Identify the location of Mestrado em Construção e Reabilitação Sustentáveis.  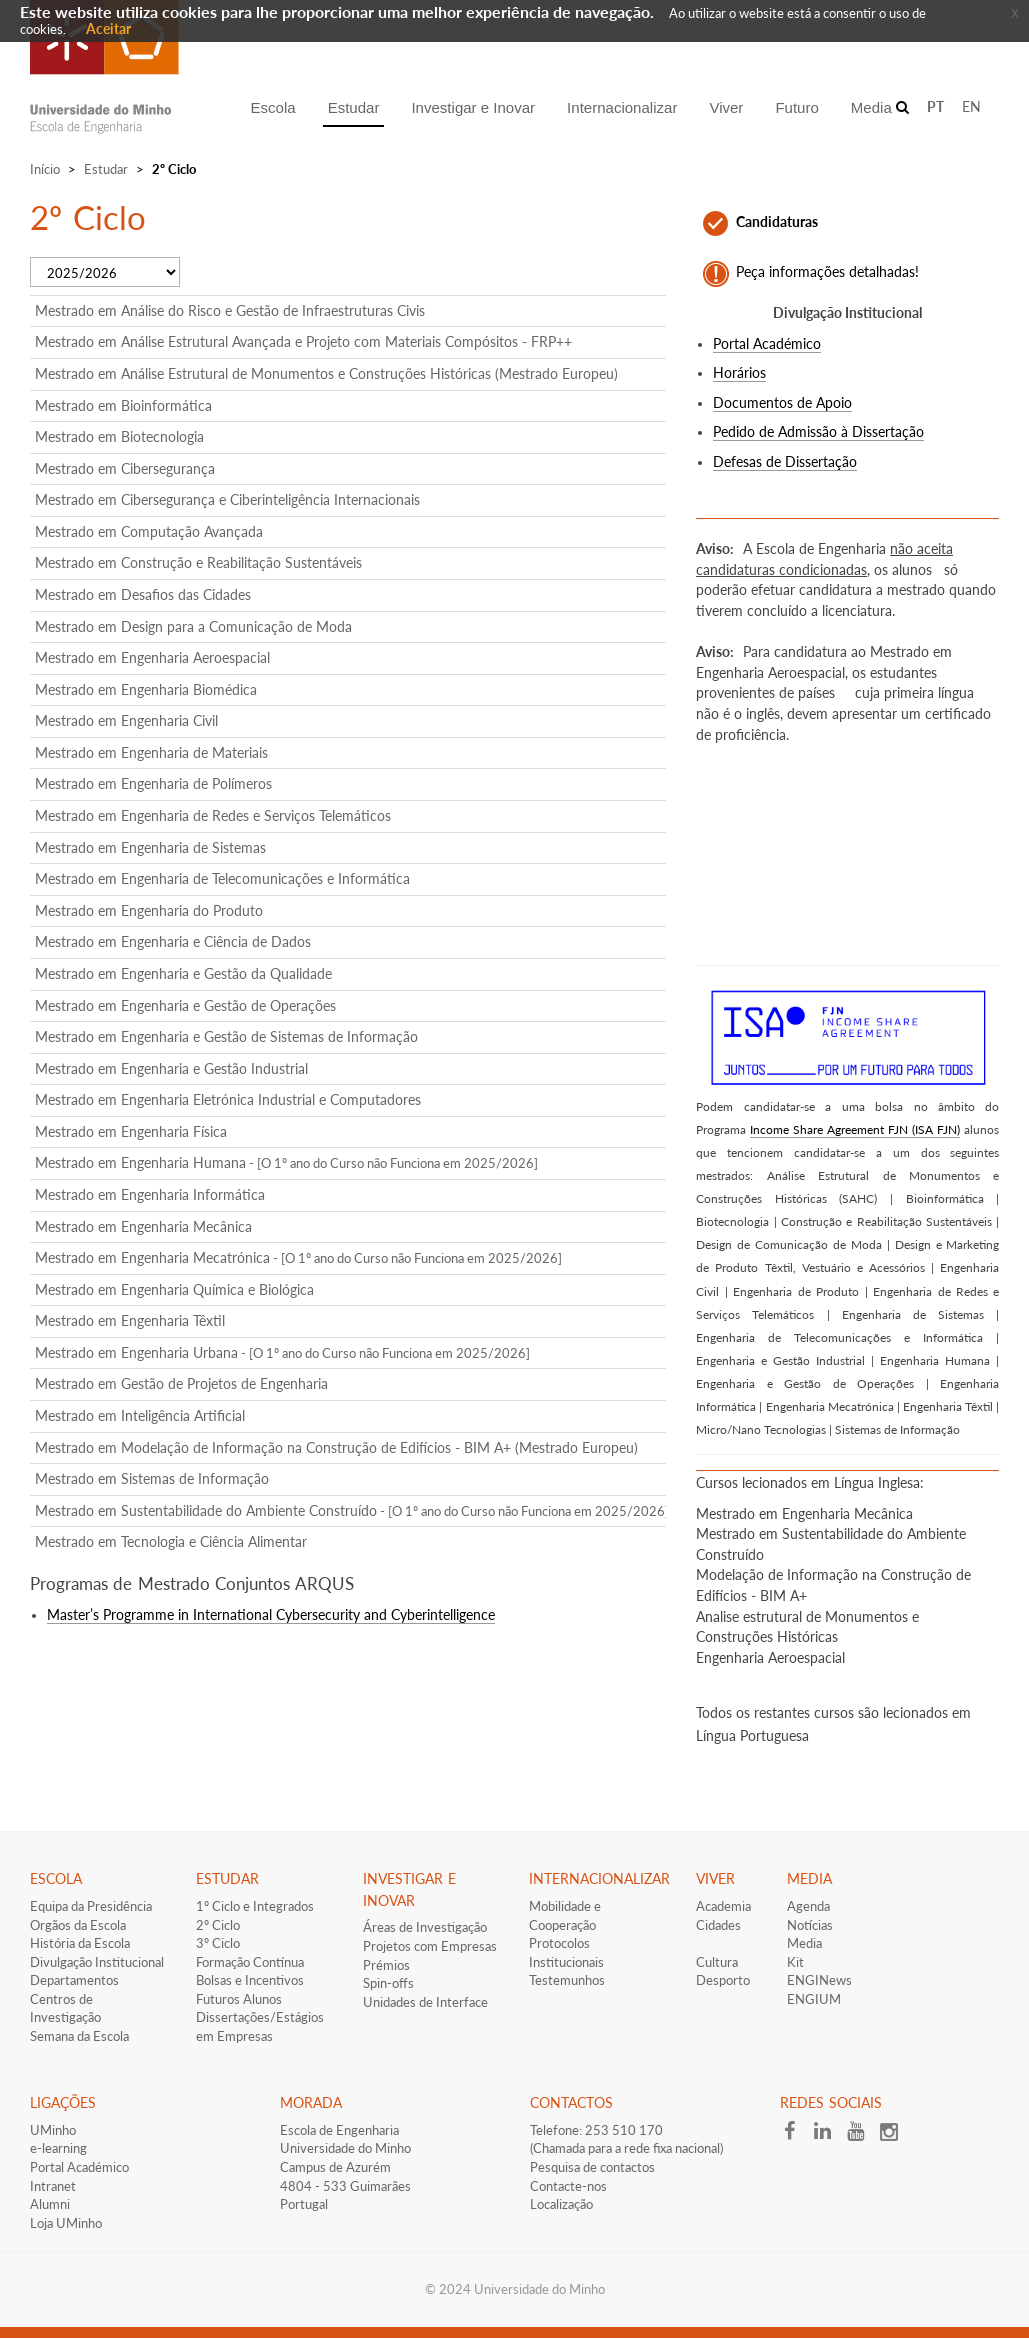
(198, 562).